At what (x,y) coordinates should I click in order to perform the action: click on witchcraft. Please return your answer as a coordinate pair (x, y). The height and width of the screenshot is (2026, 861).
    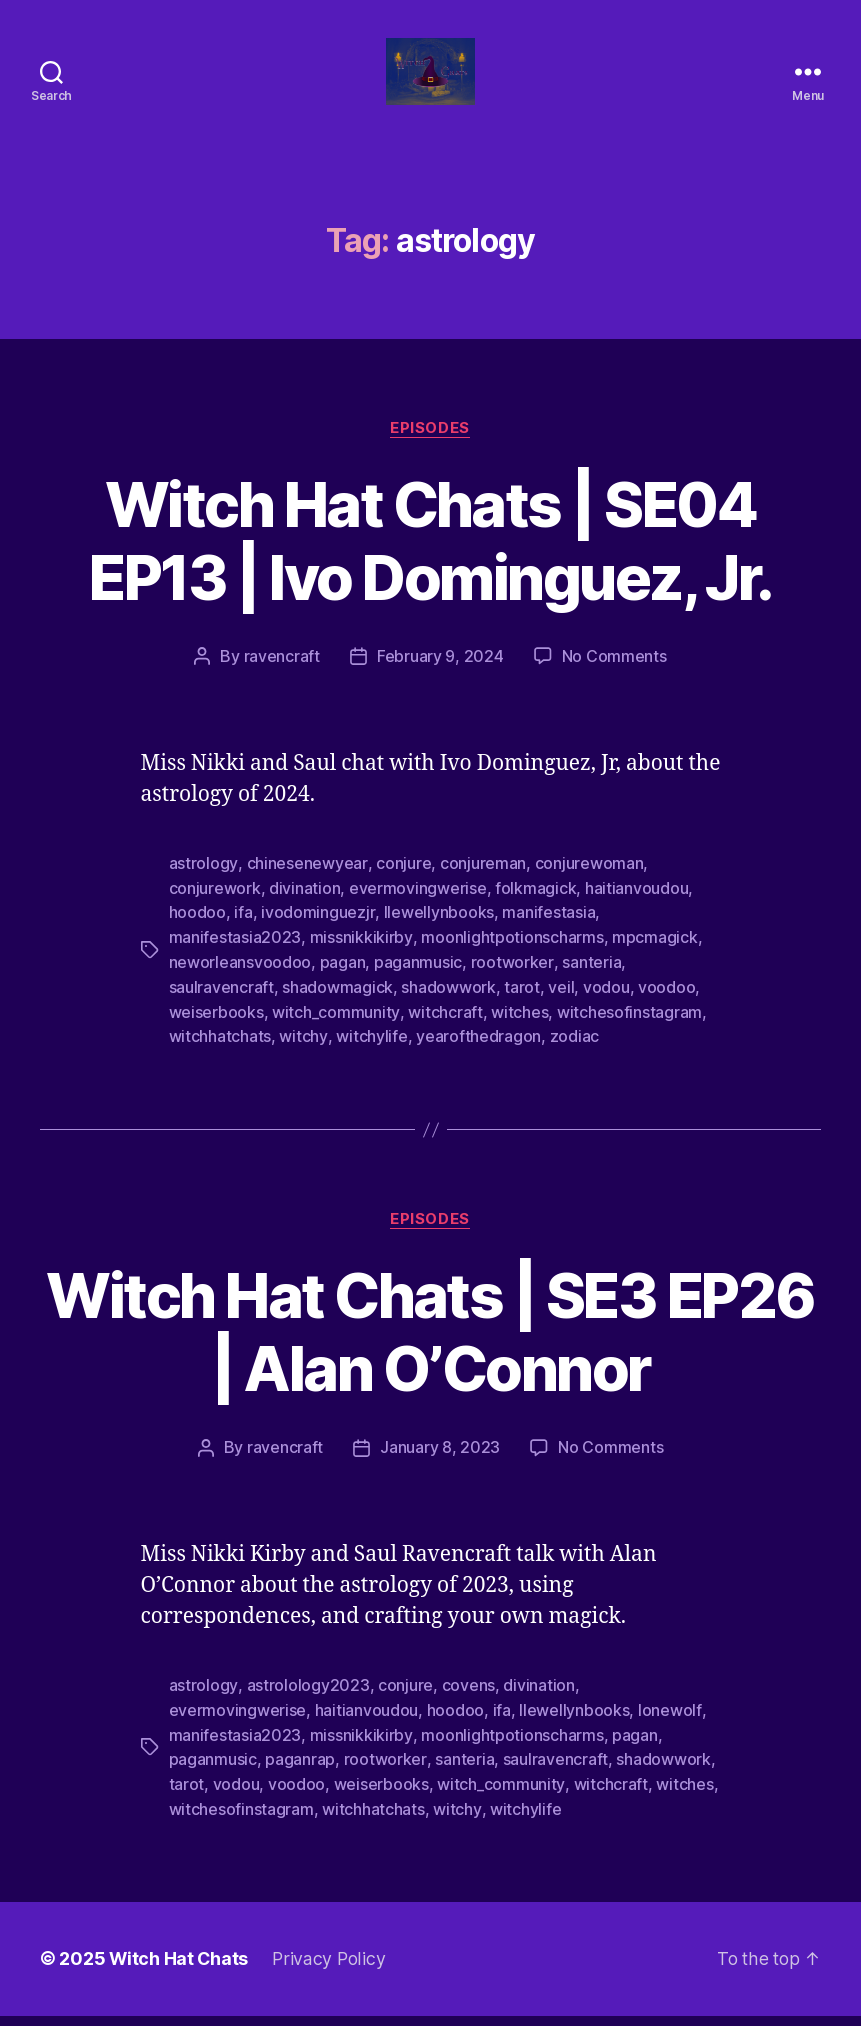
    Looking at the image, I should click on (444, 1030).